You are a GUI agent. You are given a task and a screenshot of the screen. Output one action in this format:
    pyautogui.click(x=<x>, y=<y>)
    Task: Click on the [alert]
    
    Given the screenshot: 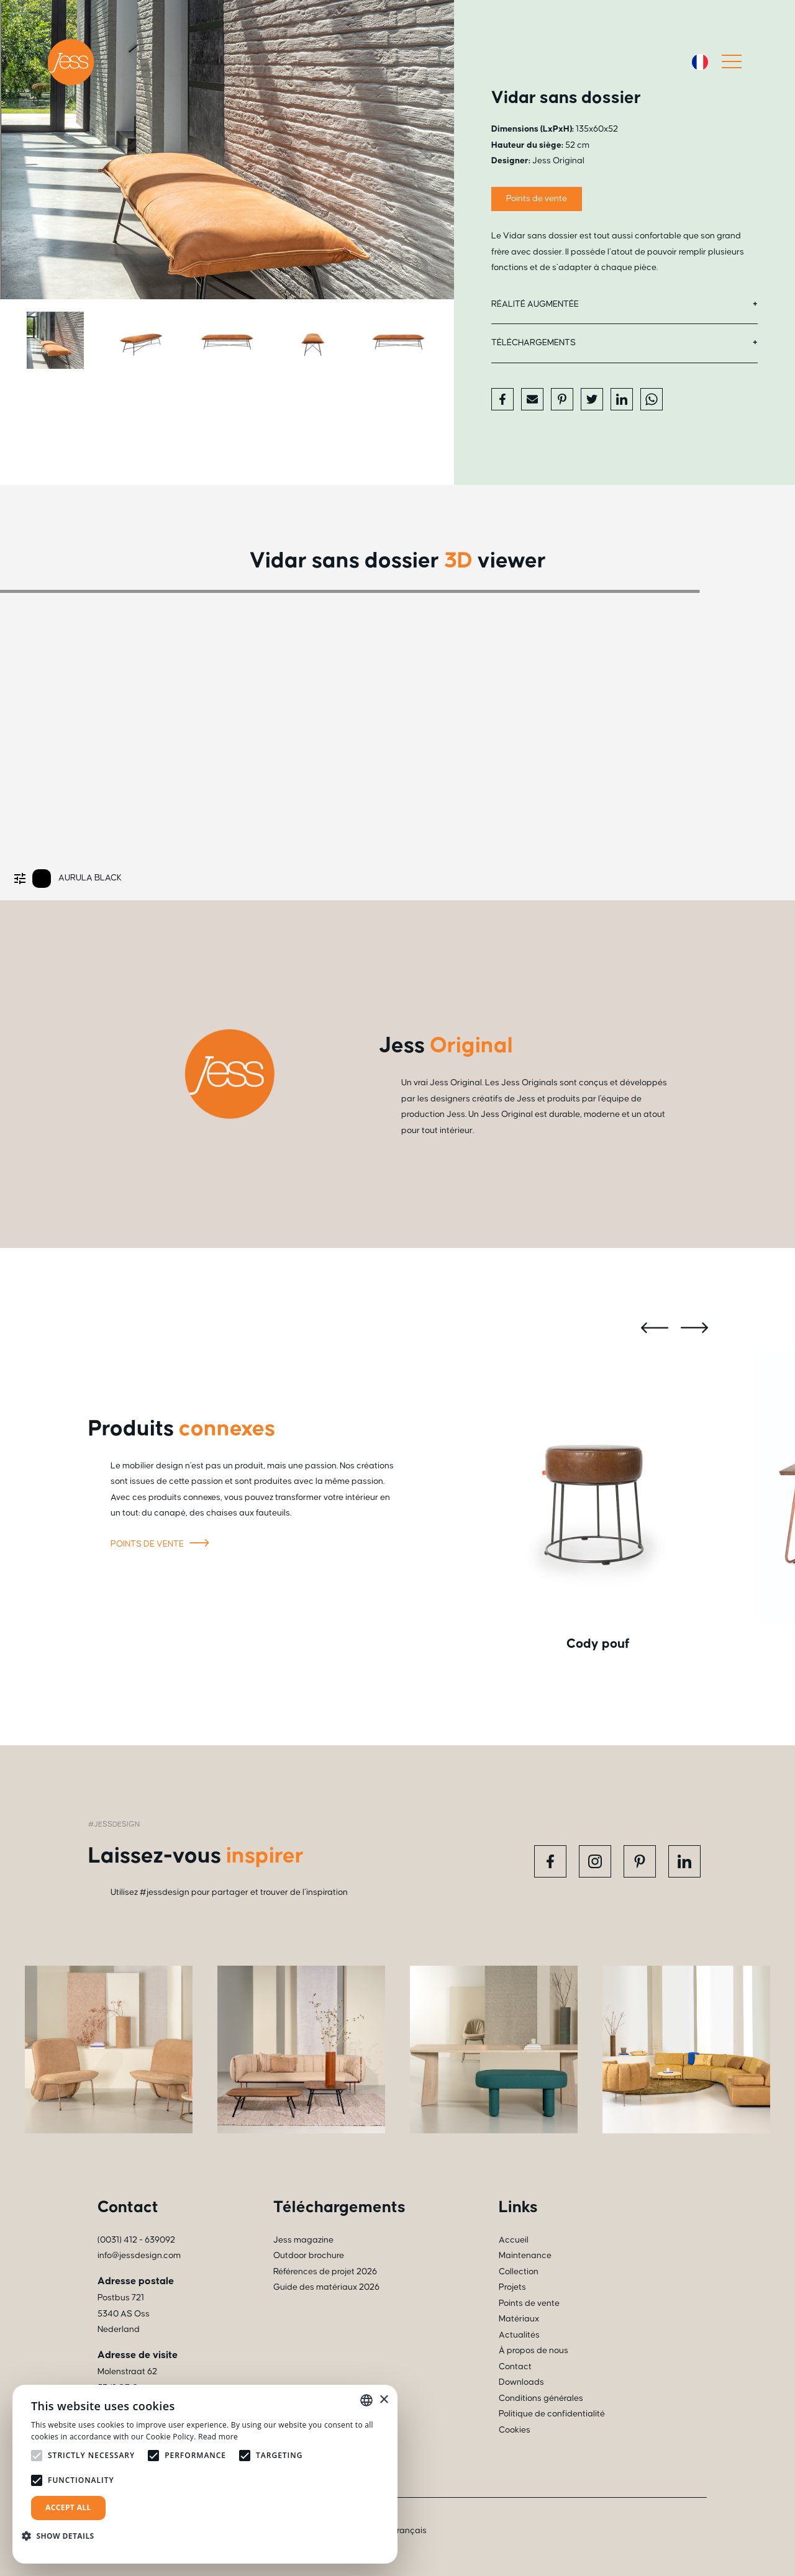 What is the action you would take?
    pyautogui.click(x=205, y=2474)
    